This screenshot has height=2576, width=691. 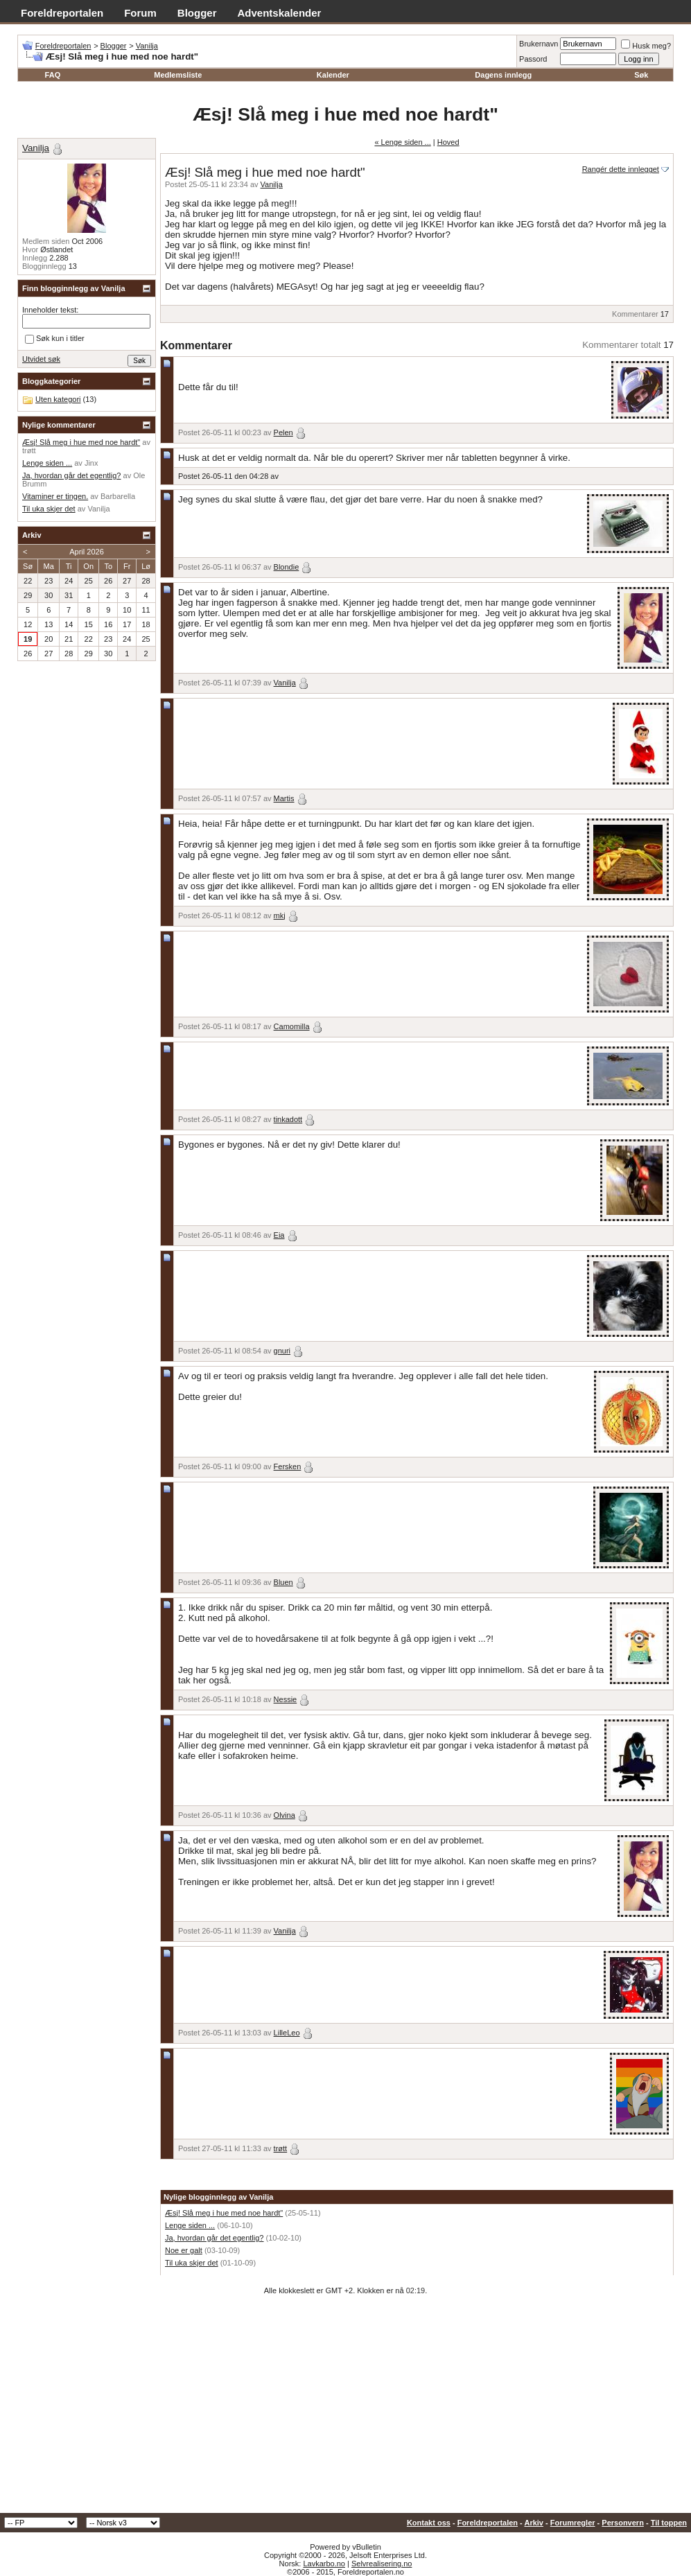 I want to click on FAQ, so click(x=53, y=75).